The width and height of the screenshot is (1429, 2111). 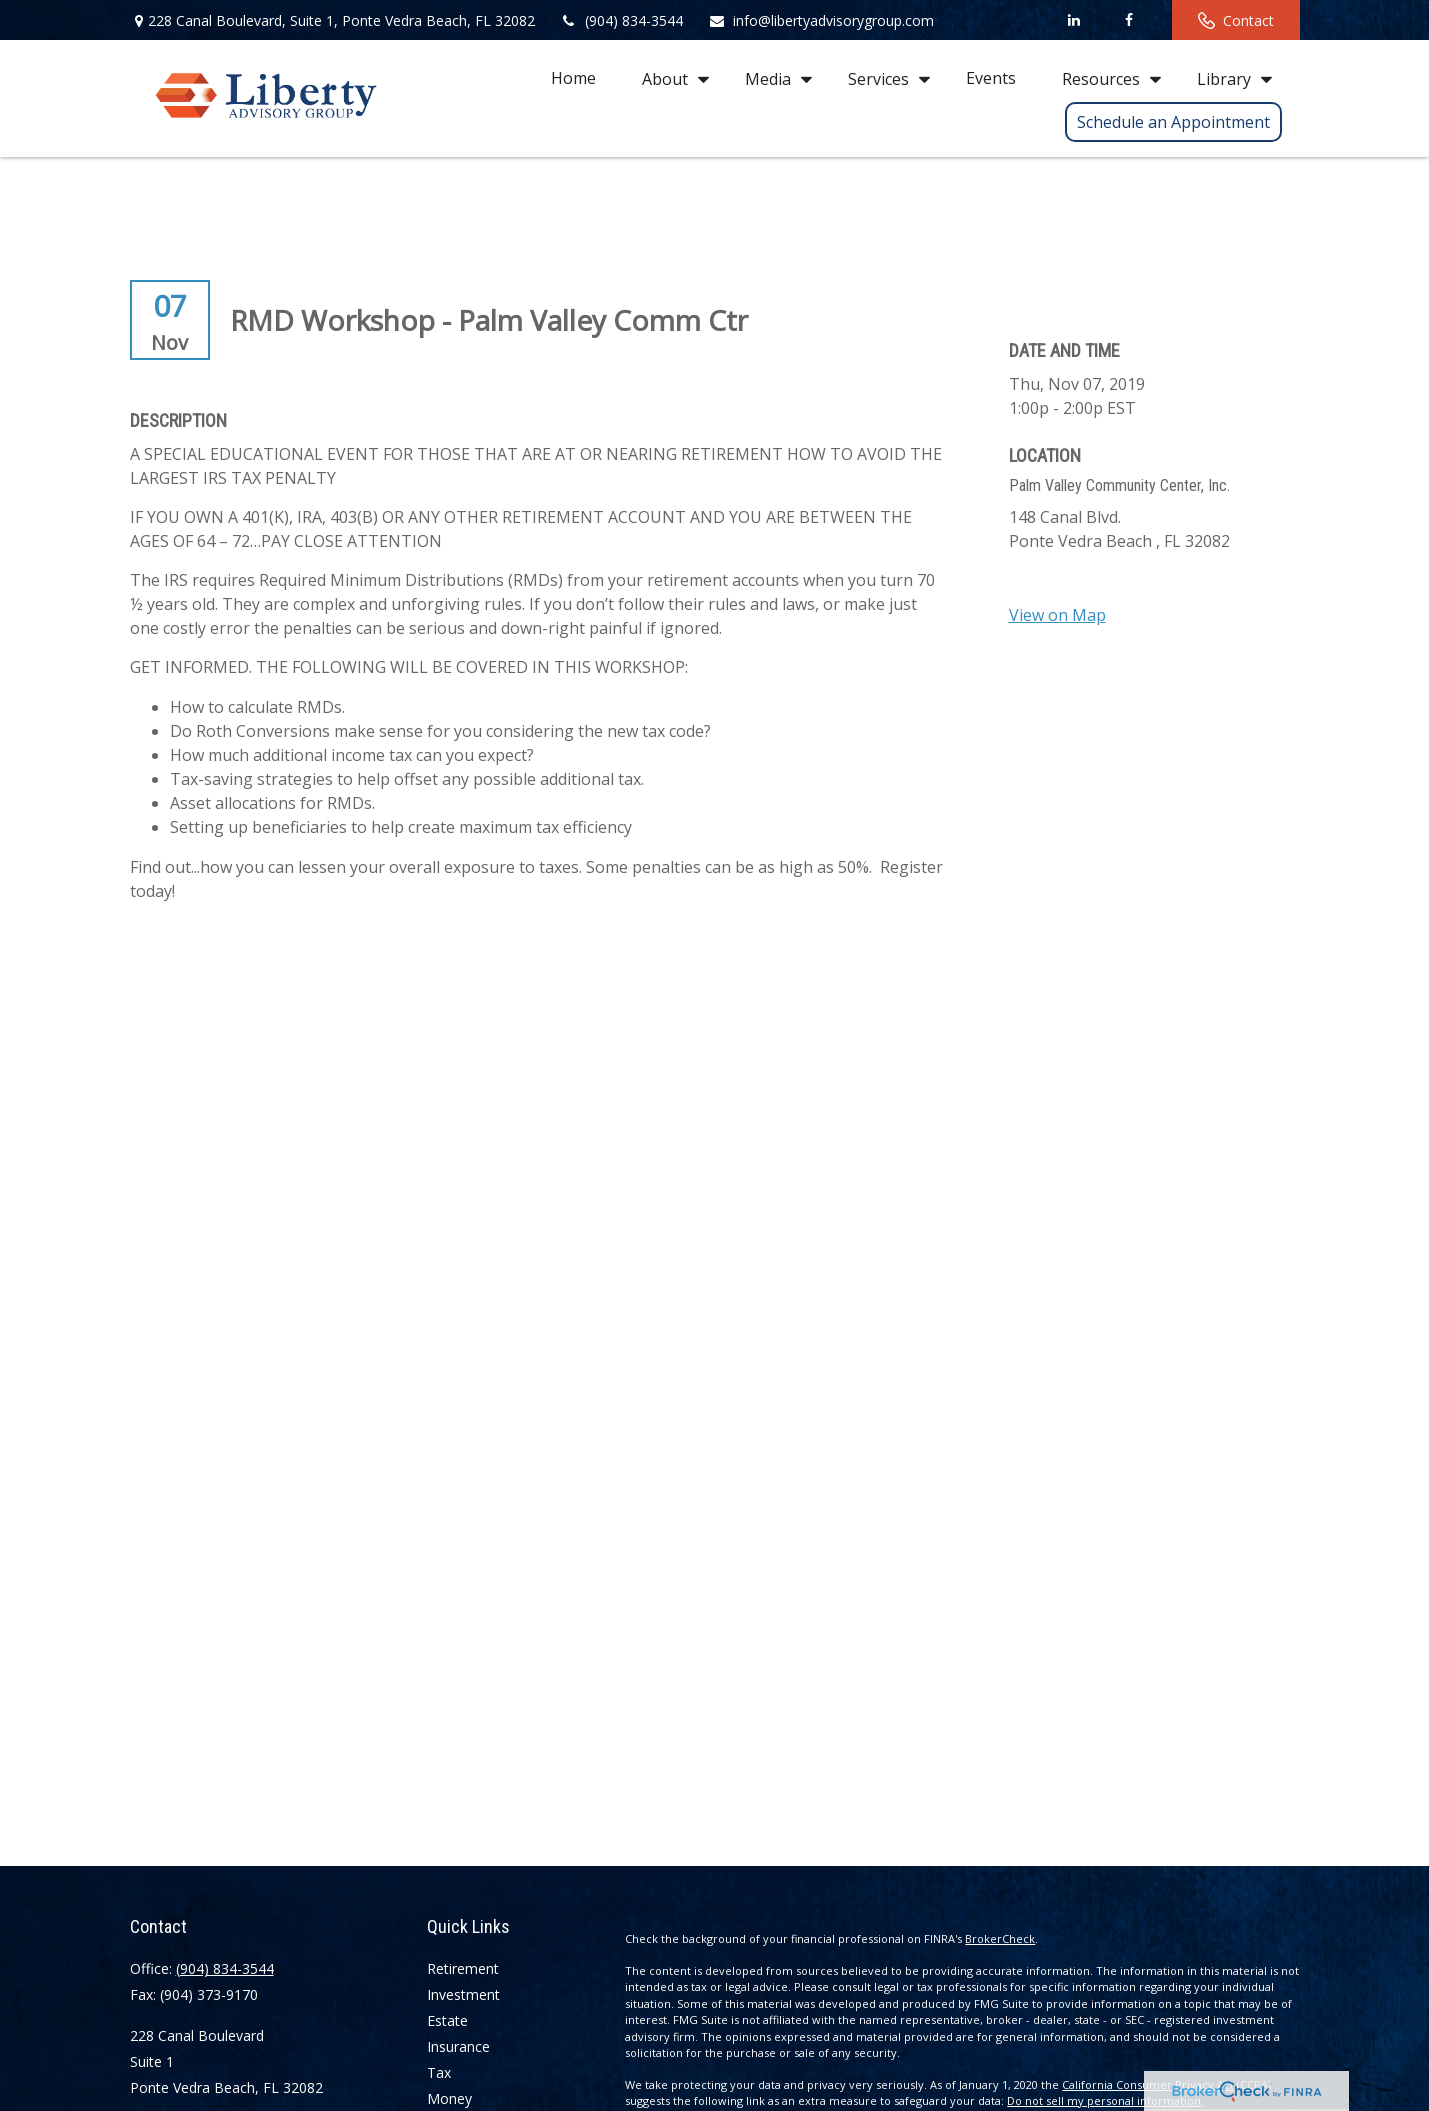 What do you see at coordinates (1104, 2100) in the screenshot?
I see `Do not sell my personal information` at bounding box center [1104, 2100].